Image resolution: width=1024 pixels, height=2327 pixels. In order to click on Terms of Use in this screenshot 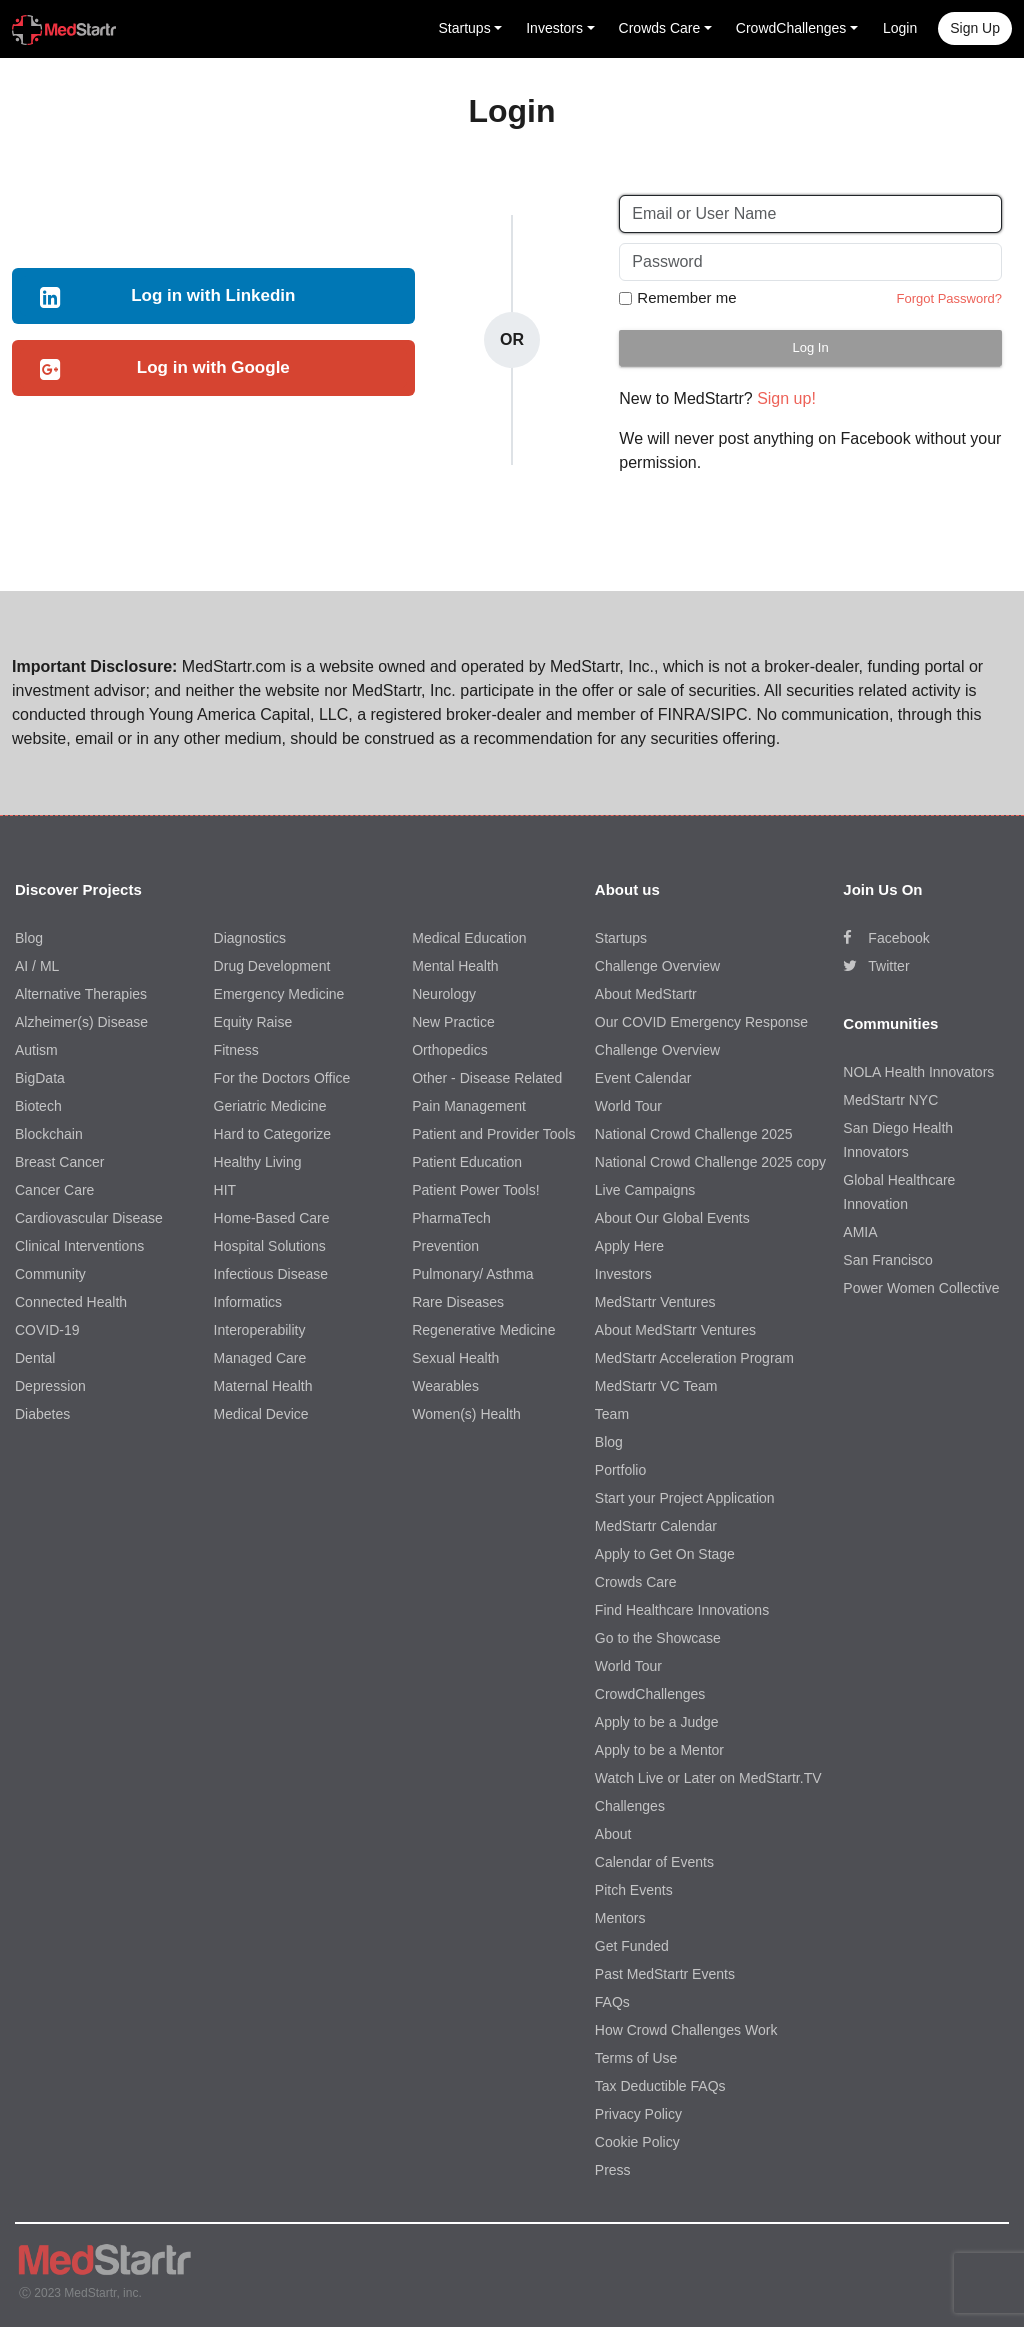, I will do `click(636, 2058)`.